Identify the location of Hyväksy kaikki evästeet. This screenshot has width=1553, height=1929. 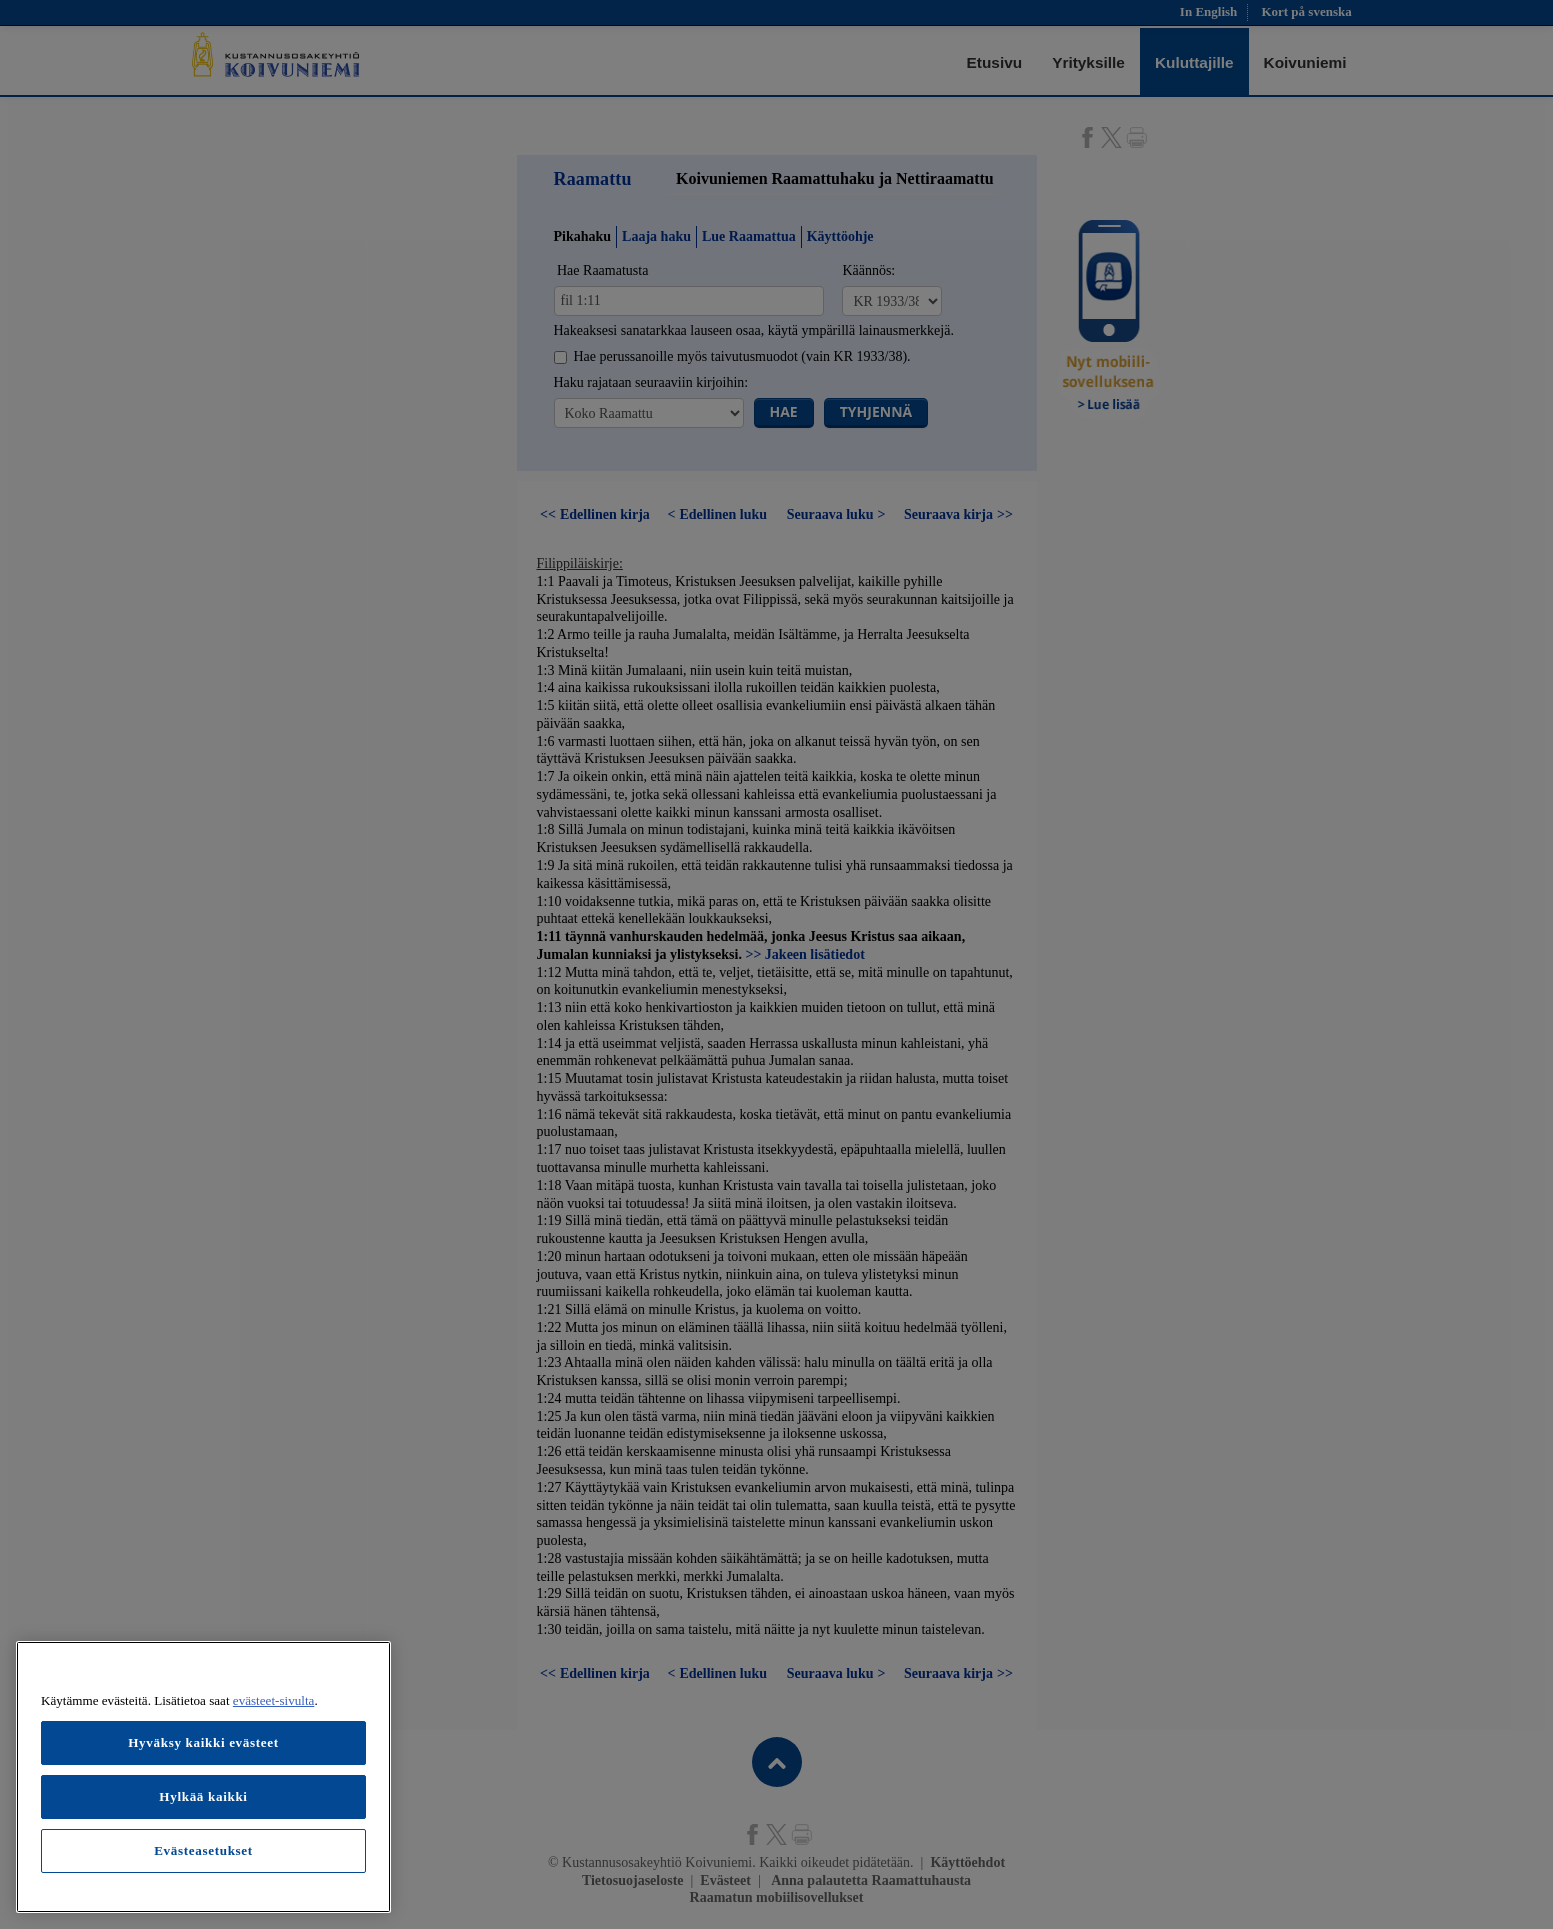
(203, 1742).